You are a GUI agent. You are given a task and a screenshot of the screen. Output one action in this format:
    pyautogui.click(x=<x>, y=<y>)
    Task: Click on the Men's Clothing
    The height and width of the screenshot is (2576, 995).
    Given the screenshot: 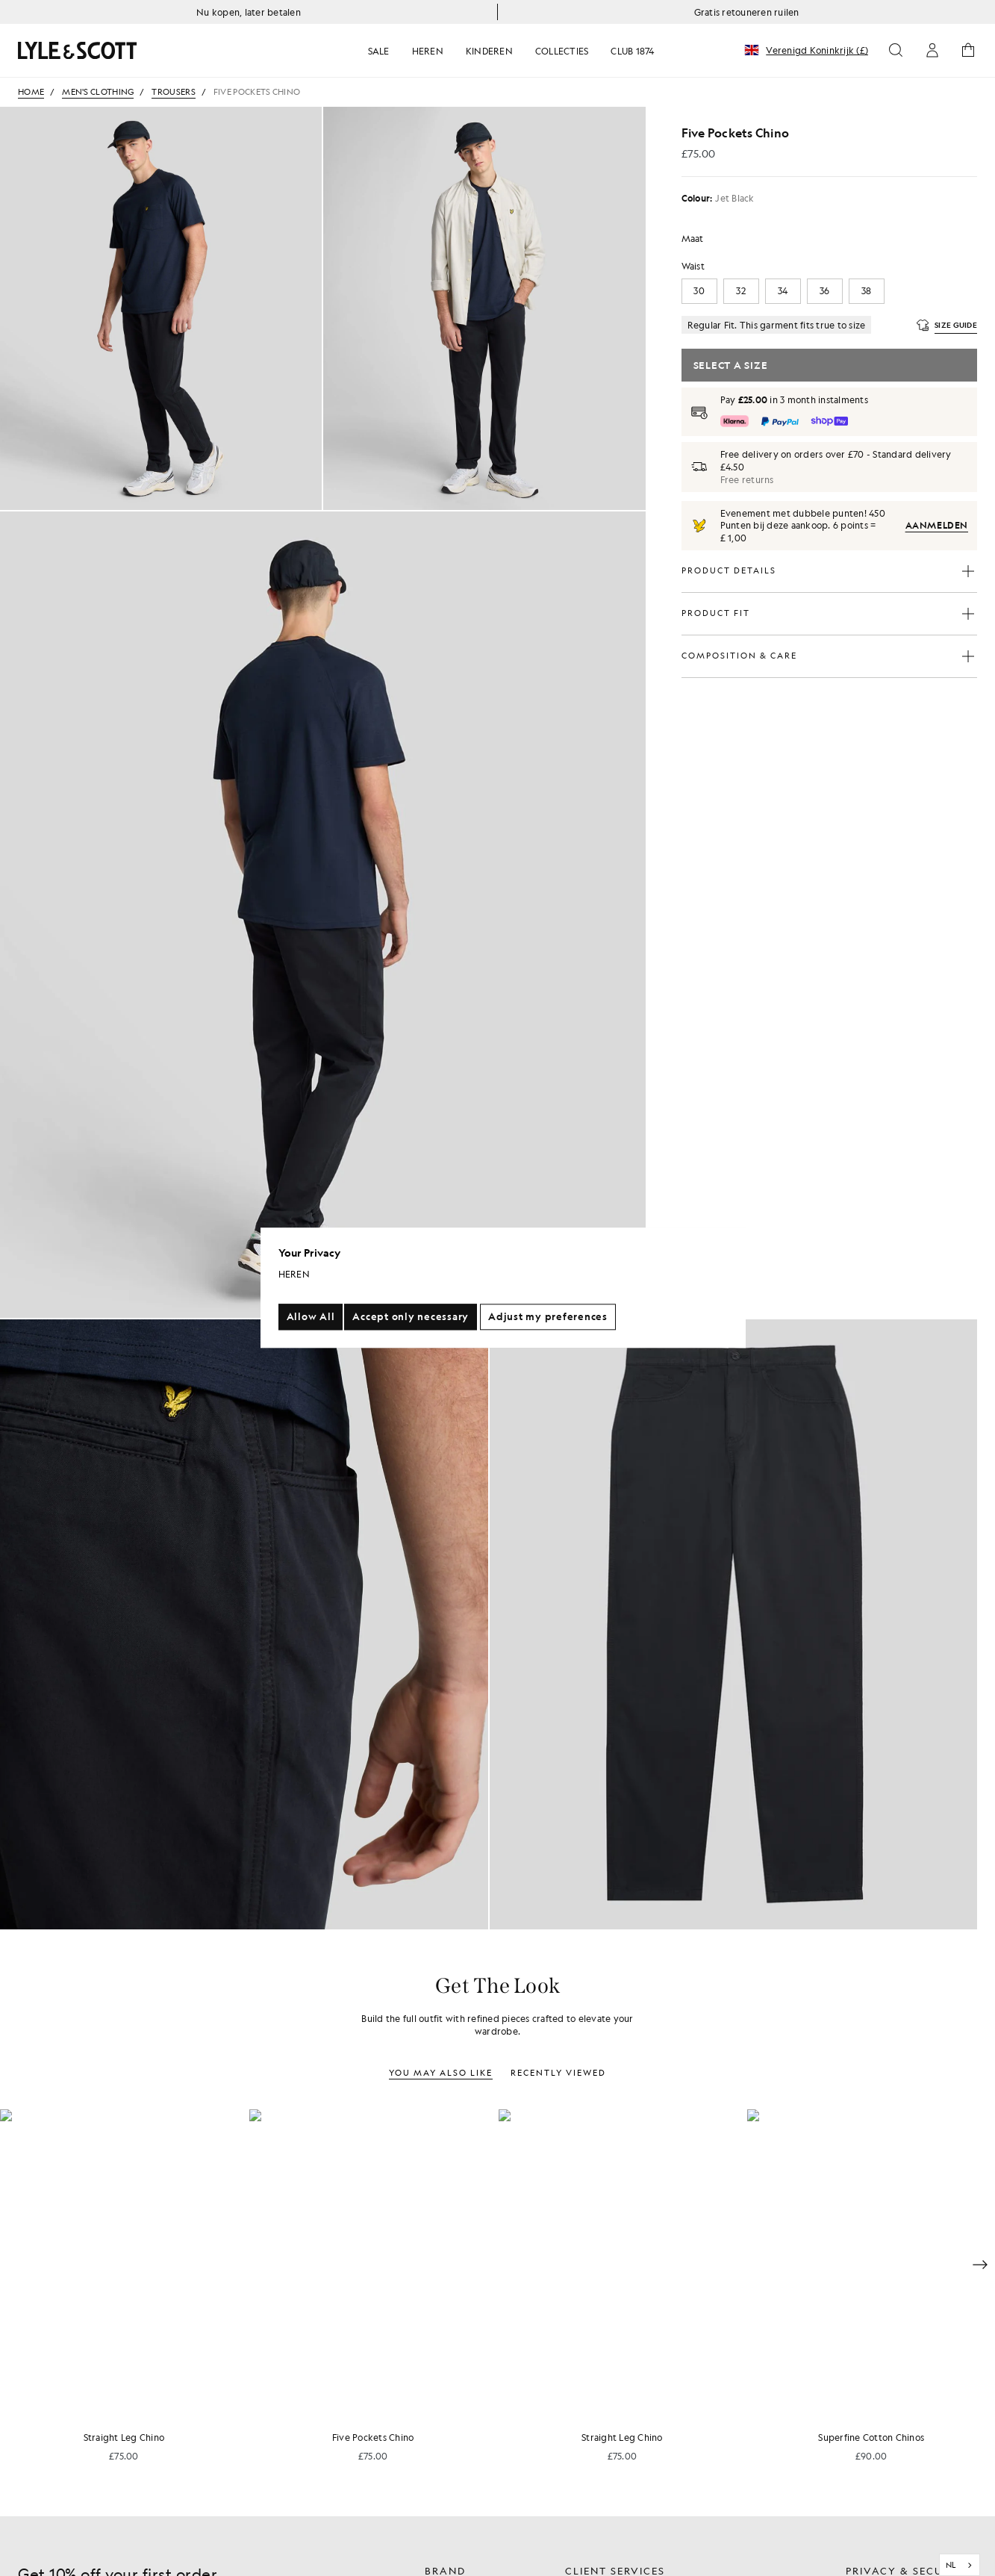 What is the action you would take?
    pyautogui.click(x=98, y=92)
    